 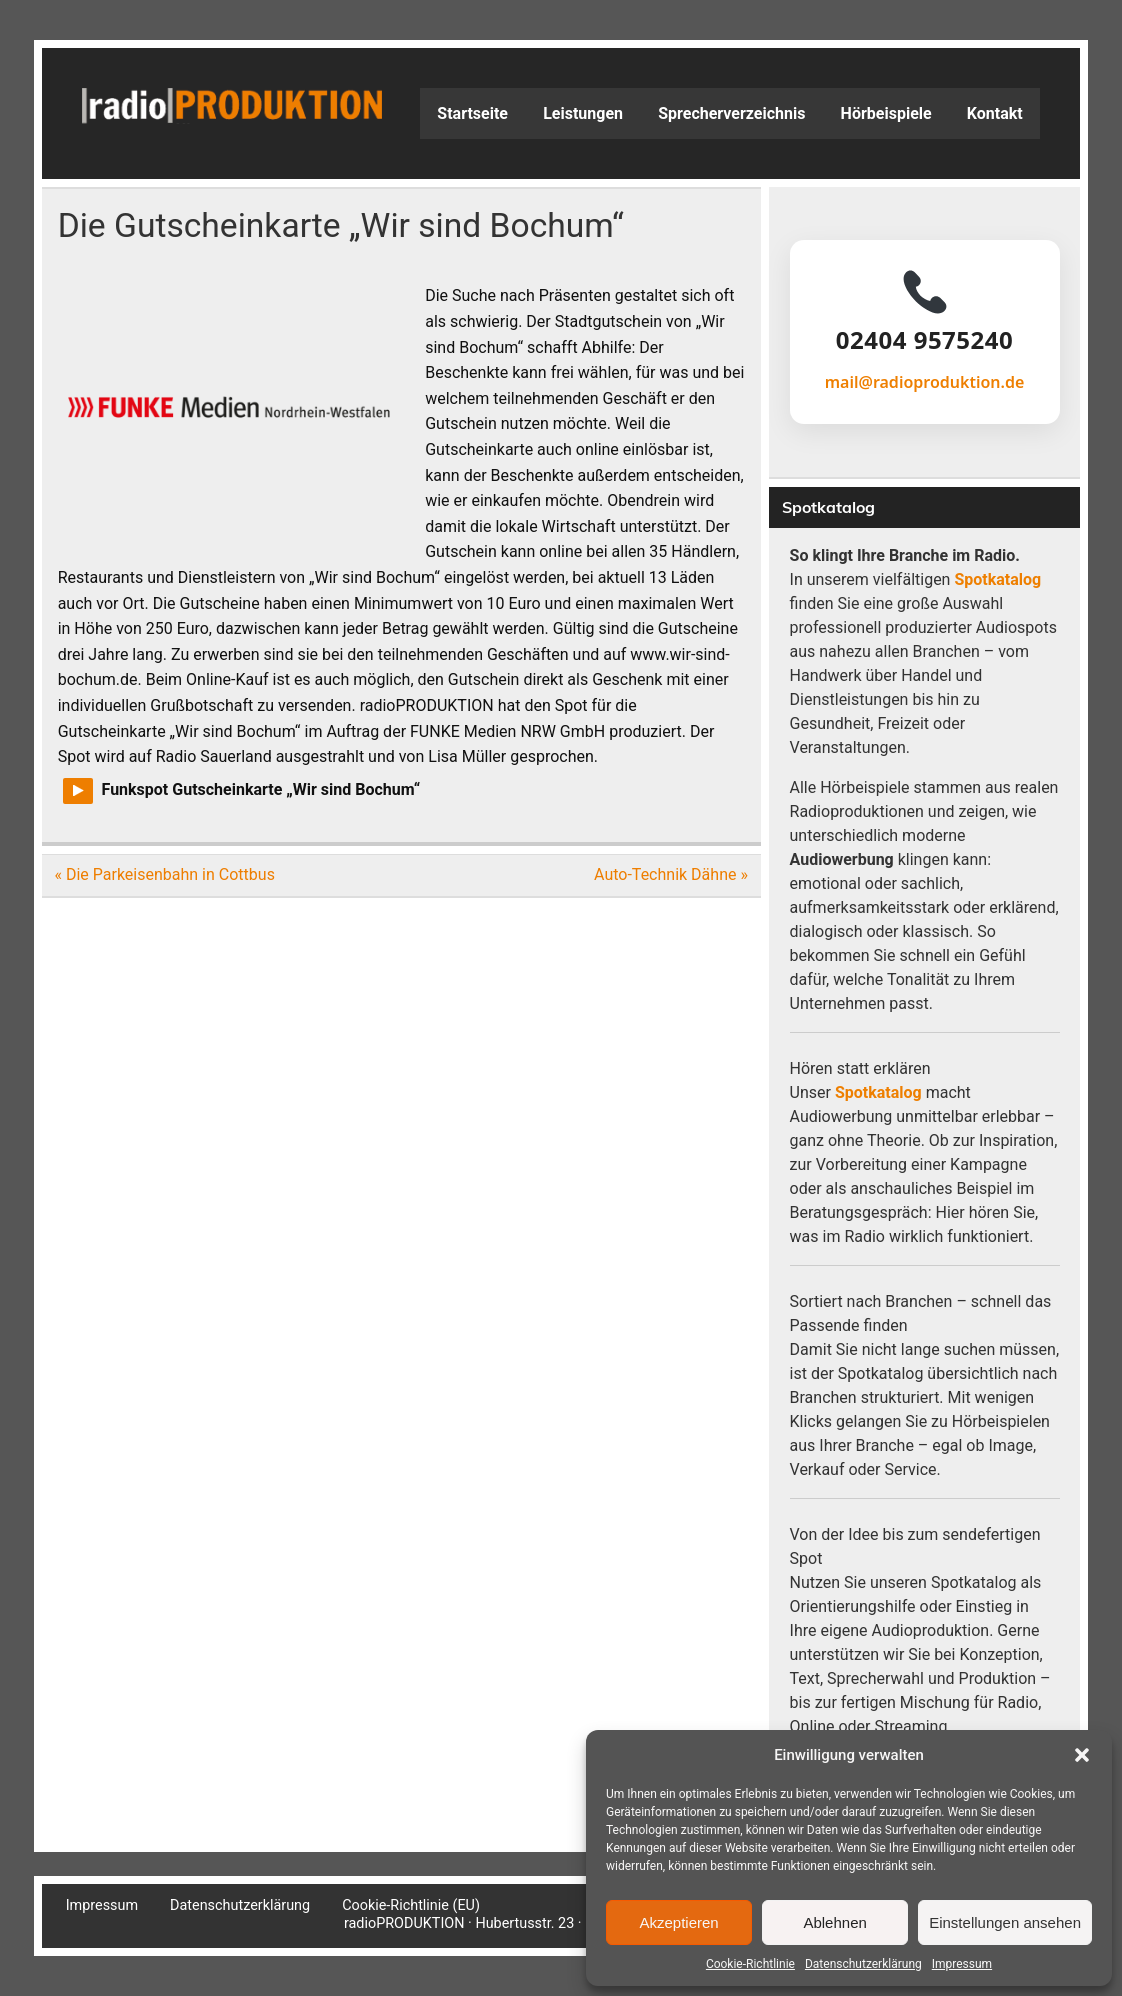 What do you see at coordinates (750, 1964) in the screenshot?
I see `Cookie-Richtlinie` at bounding box center [750, 1964].